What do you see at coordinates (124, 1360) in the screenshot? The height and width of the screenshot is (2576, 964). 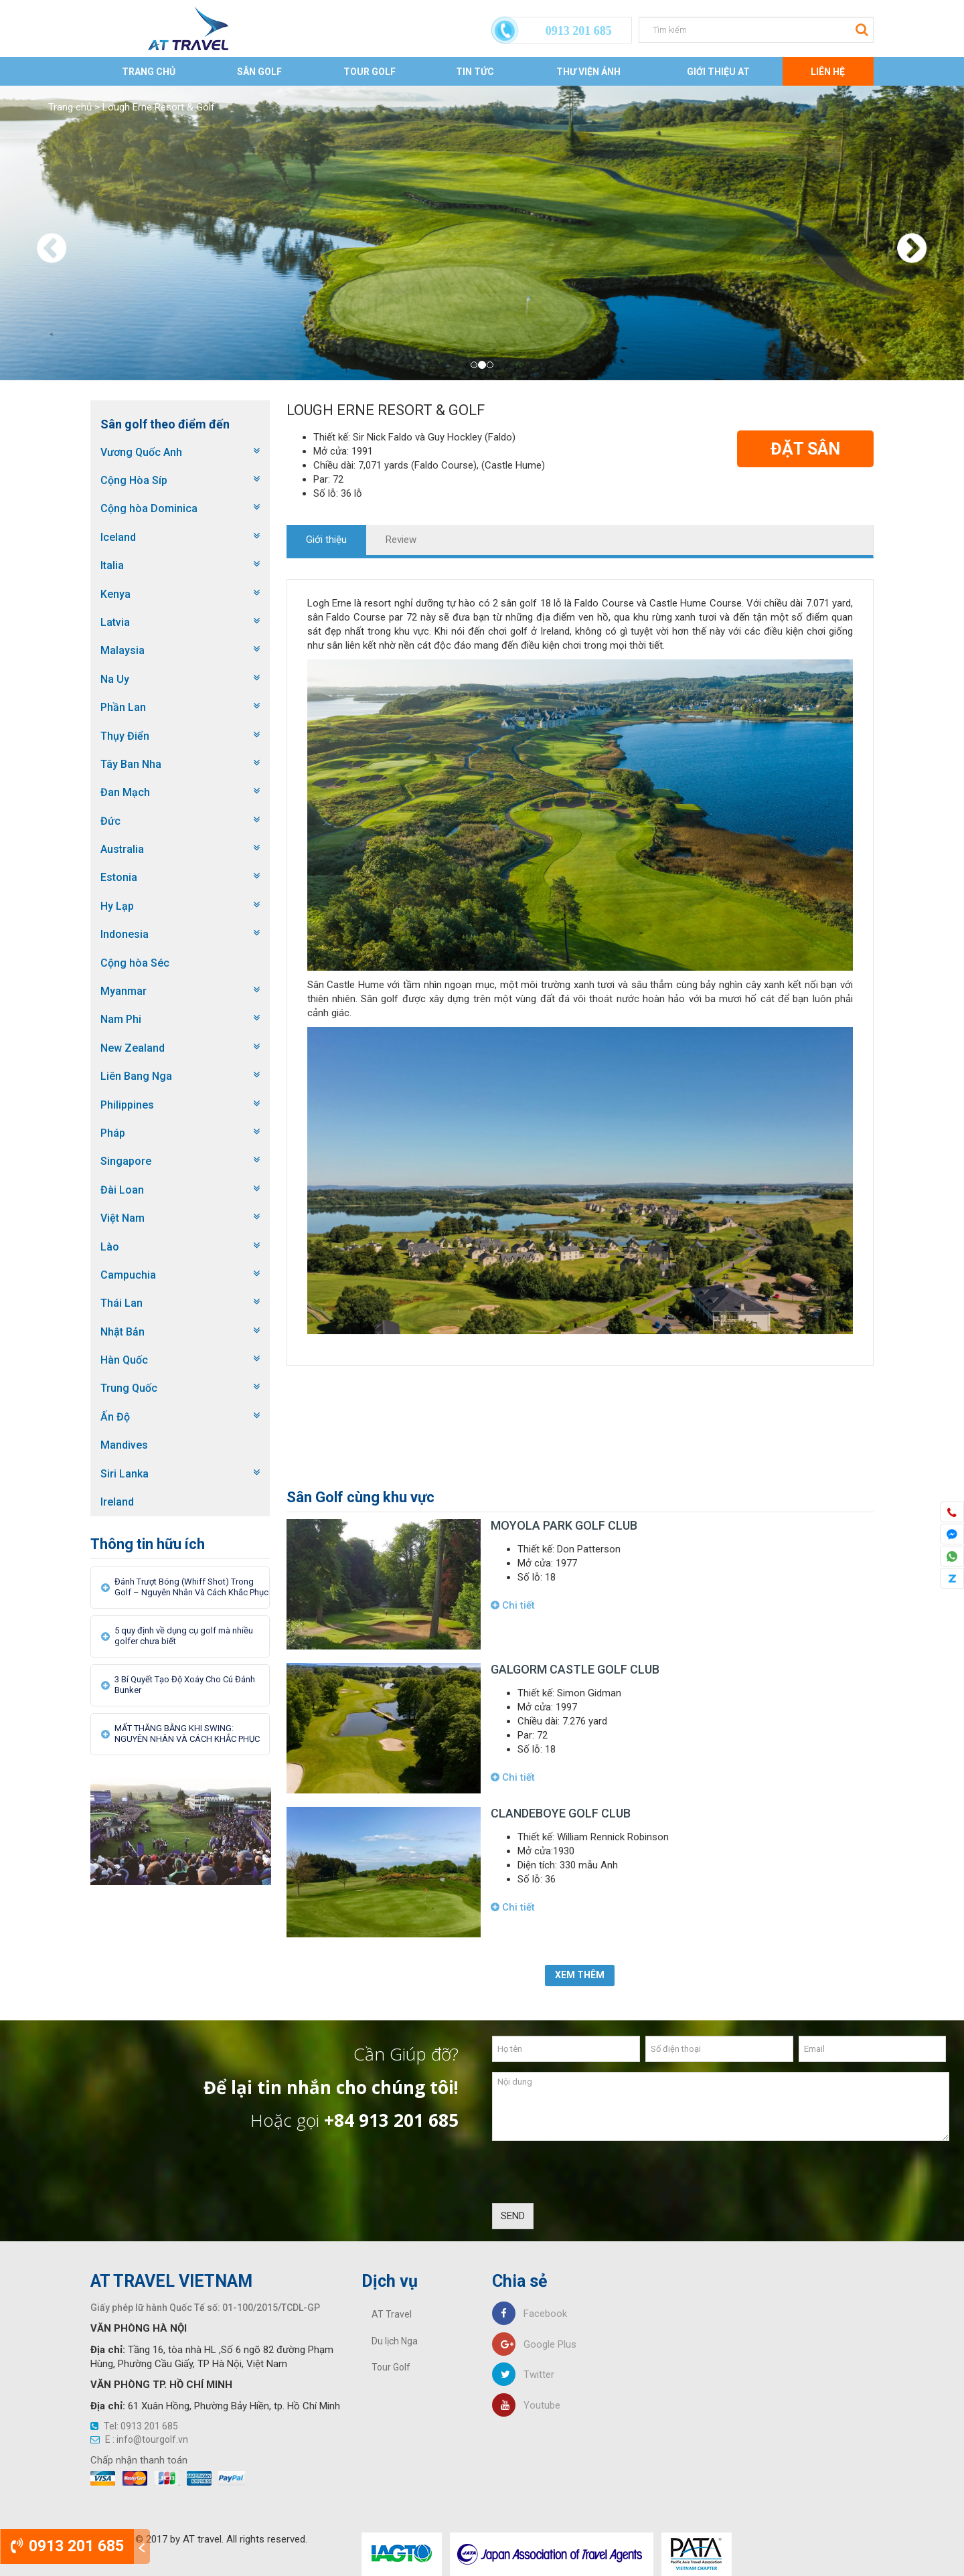 I see `Hàn Quốc` at bounding box center [124, 1360].